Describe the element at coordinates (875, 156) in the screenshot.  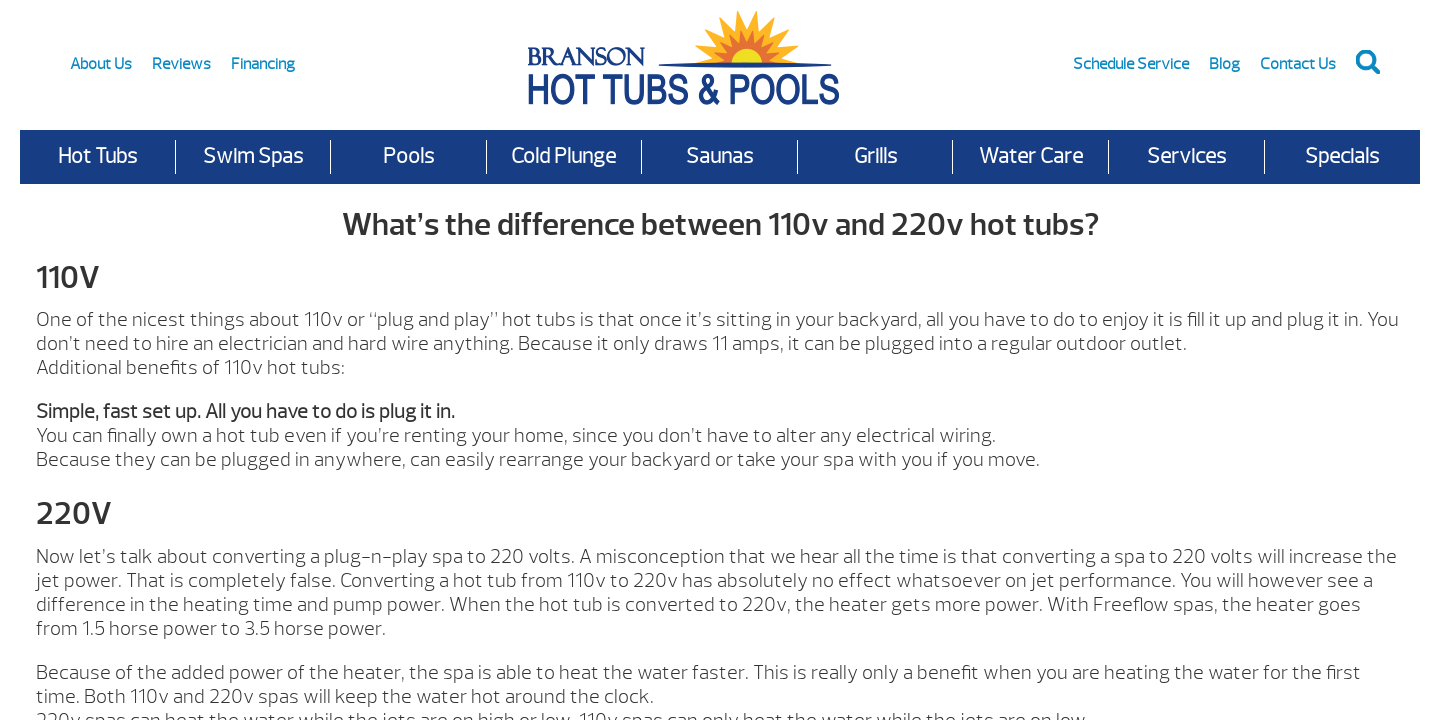
I see `Grills` at that location.